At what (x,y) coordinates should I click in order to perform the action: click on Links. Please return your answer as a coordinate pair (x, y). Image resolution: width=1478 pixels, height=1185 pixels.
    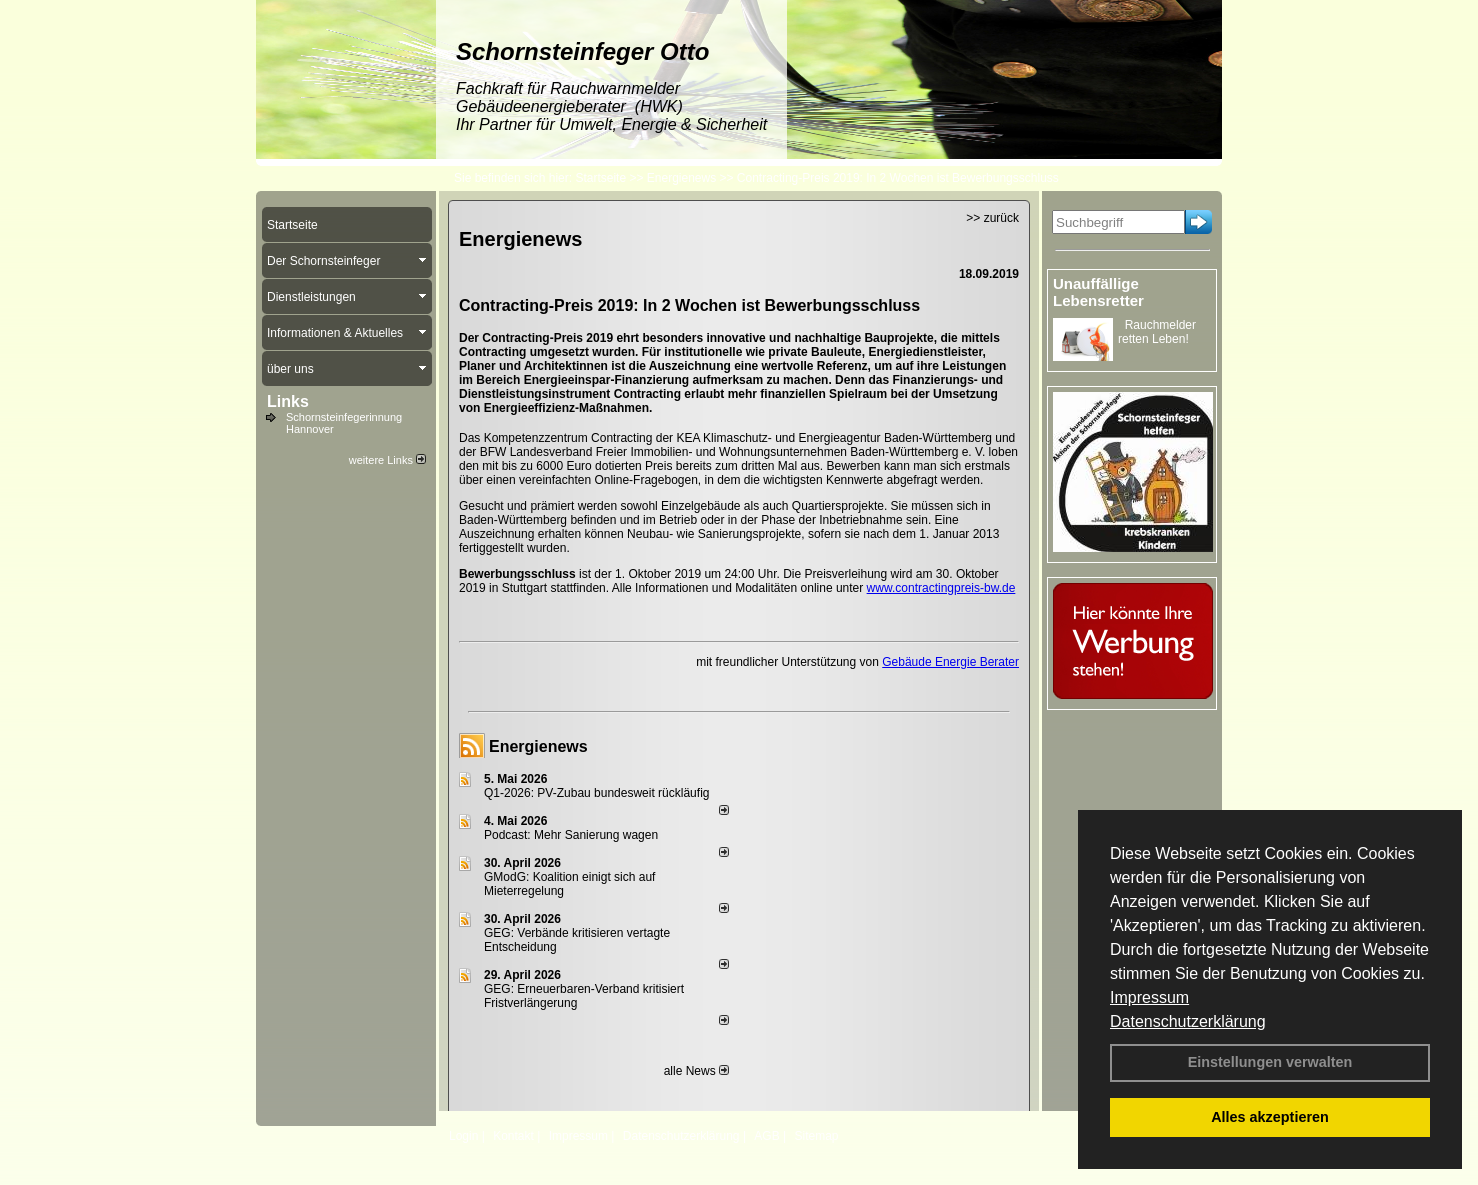
    Looking at the image, I should click on (288, 401).